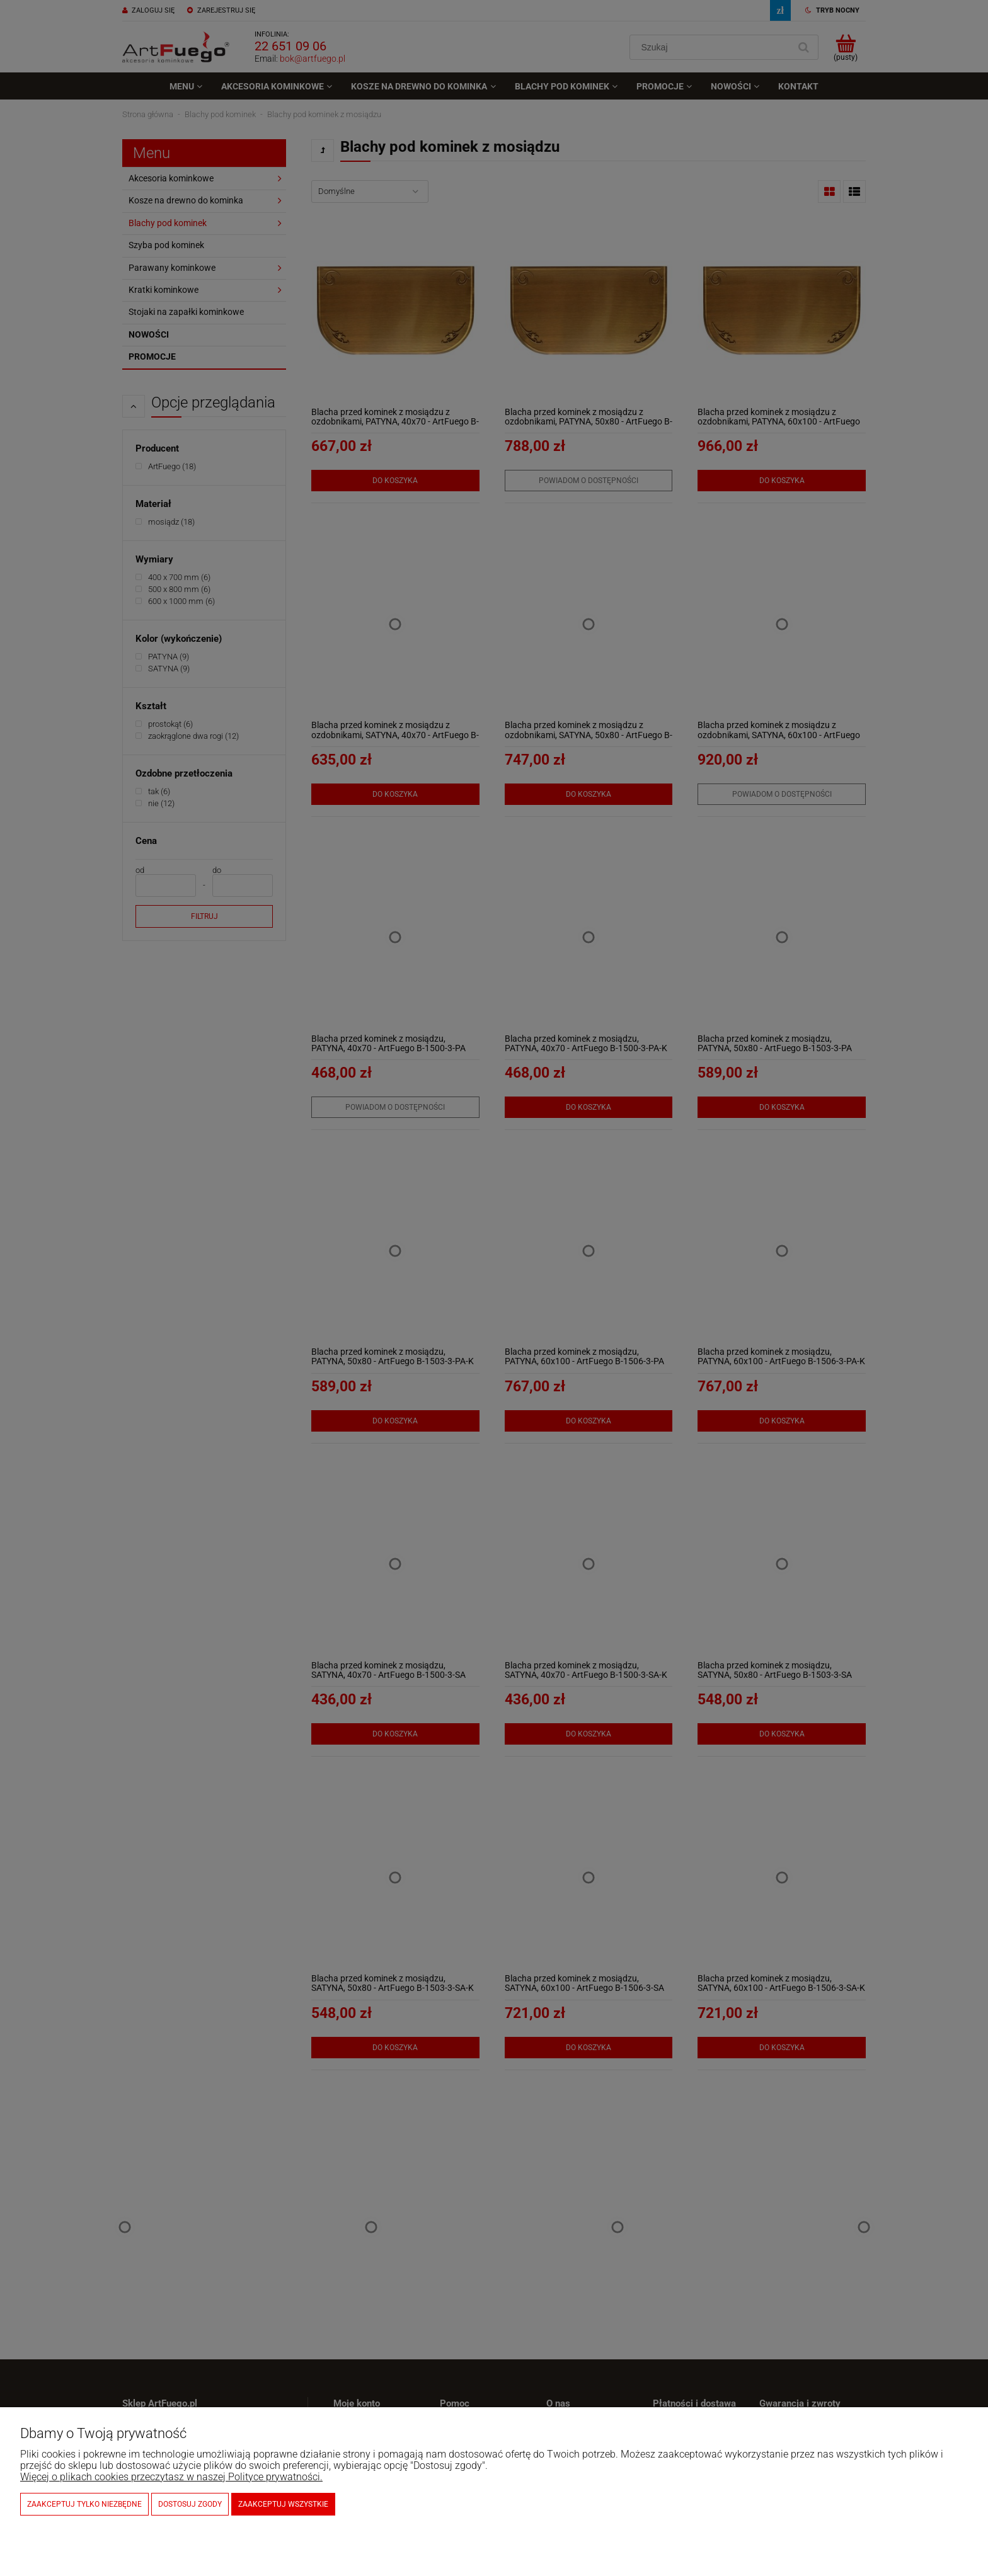  Describe the element at coordinates (84, 2504) in the screenshot. I see `Zaakceptuj tylko niezbędne` at that location.